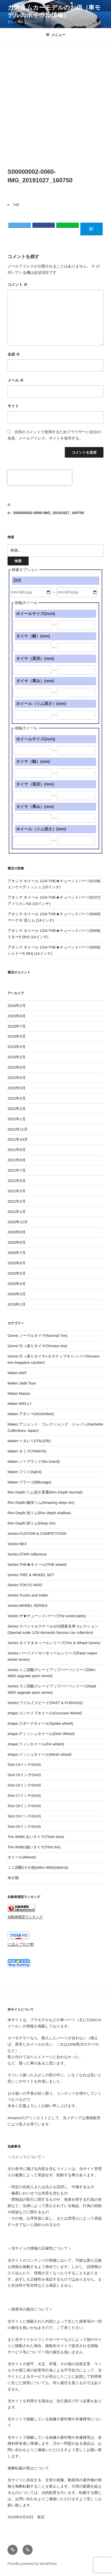  What do you see at coordinates (24, 1816) in the screenshot?
I see `Size:19インチ(inch)` at bounding box center [24, 1816].